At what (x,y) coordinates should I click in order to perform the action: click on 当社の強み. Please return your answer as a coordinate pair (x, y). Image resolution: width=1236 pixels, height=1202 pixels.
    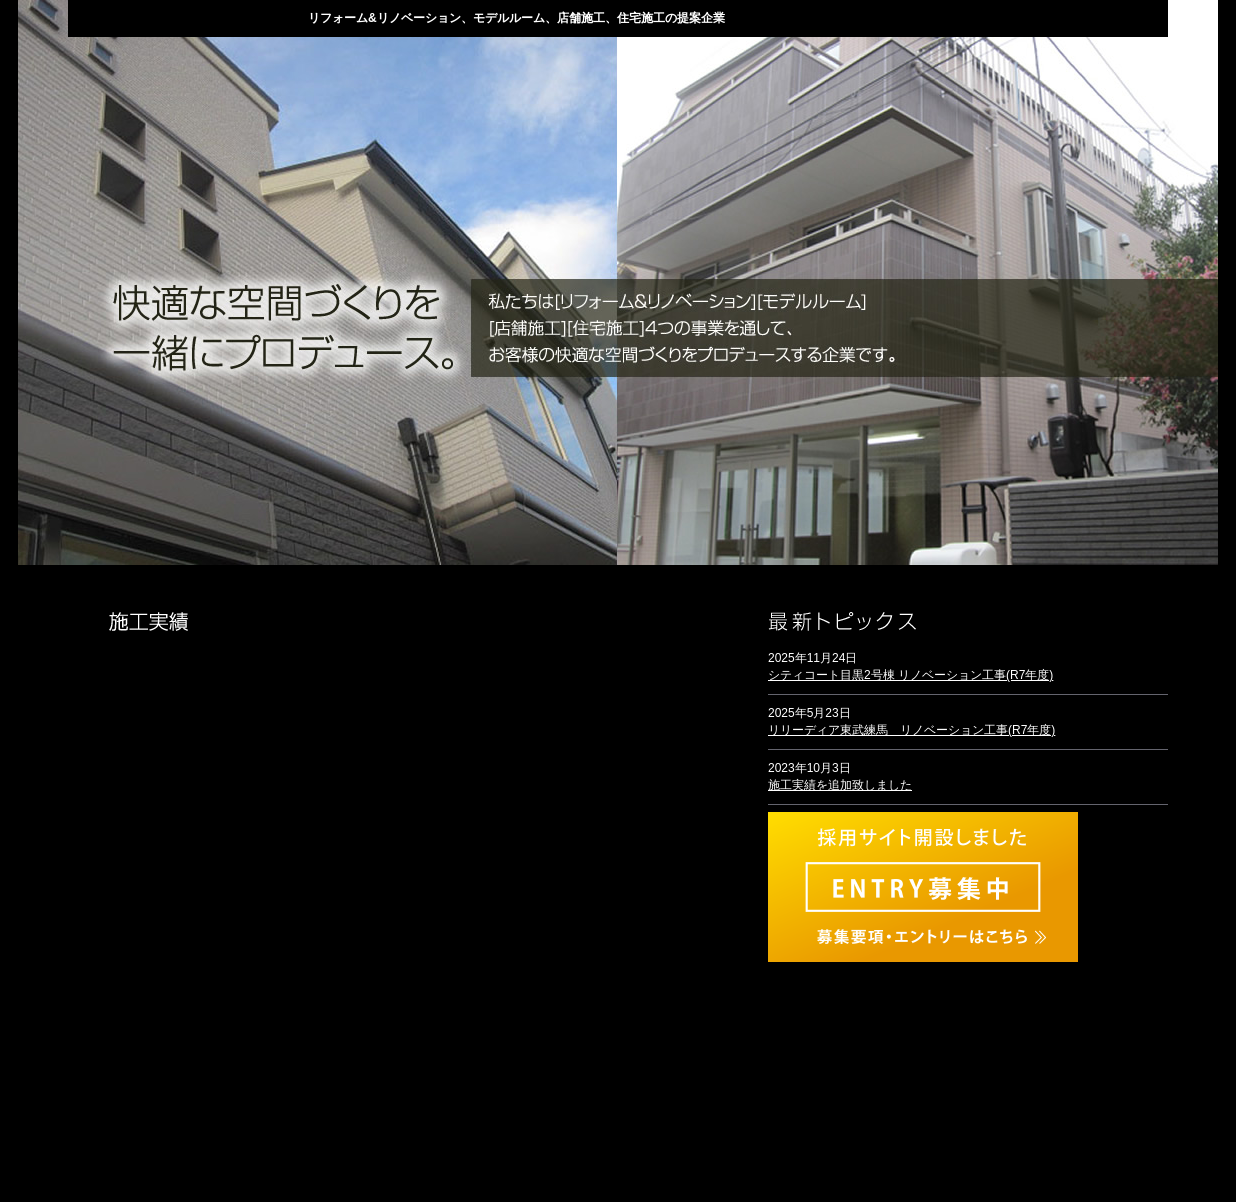
    Looking at the image, I should click on (410, 64).